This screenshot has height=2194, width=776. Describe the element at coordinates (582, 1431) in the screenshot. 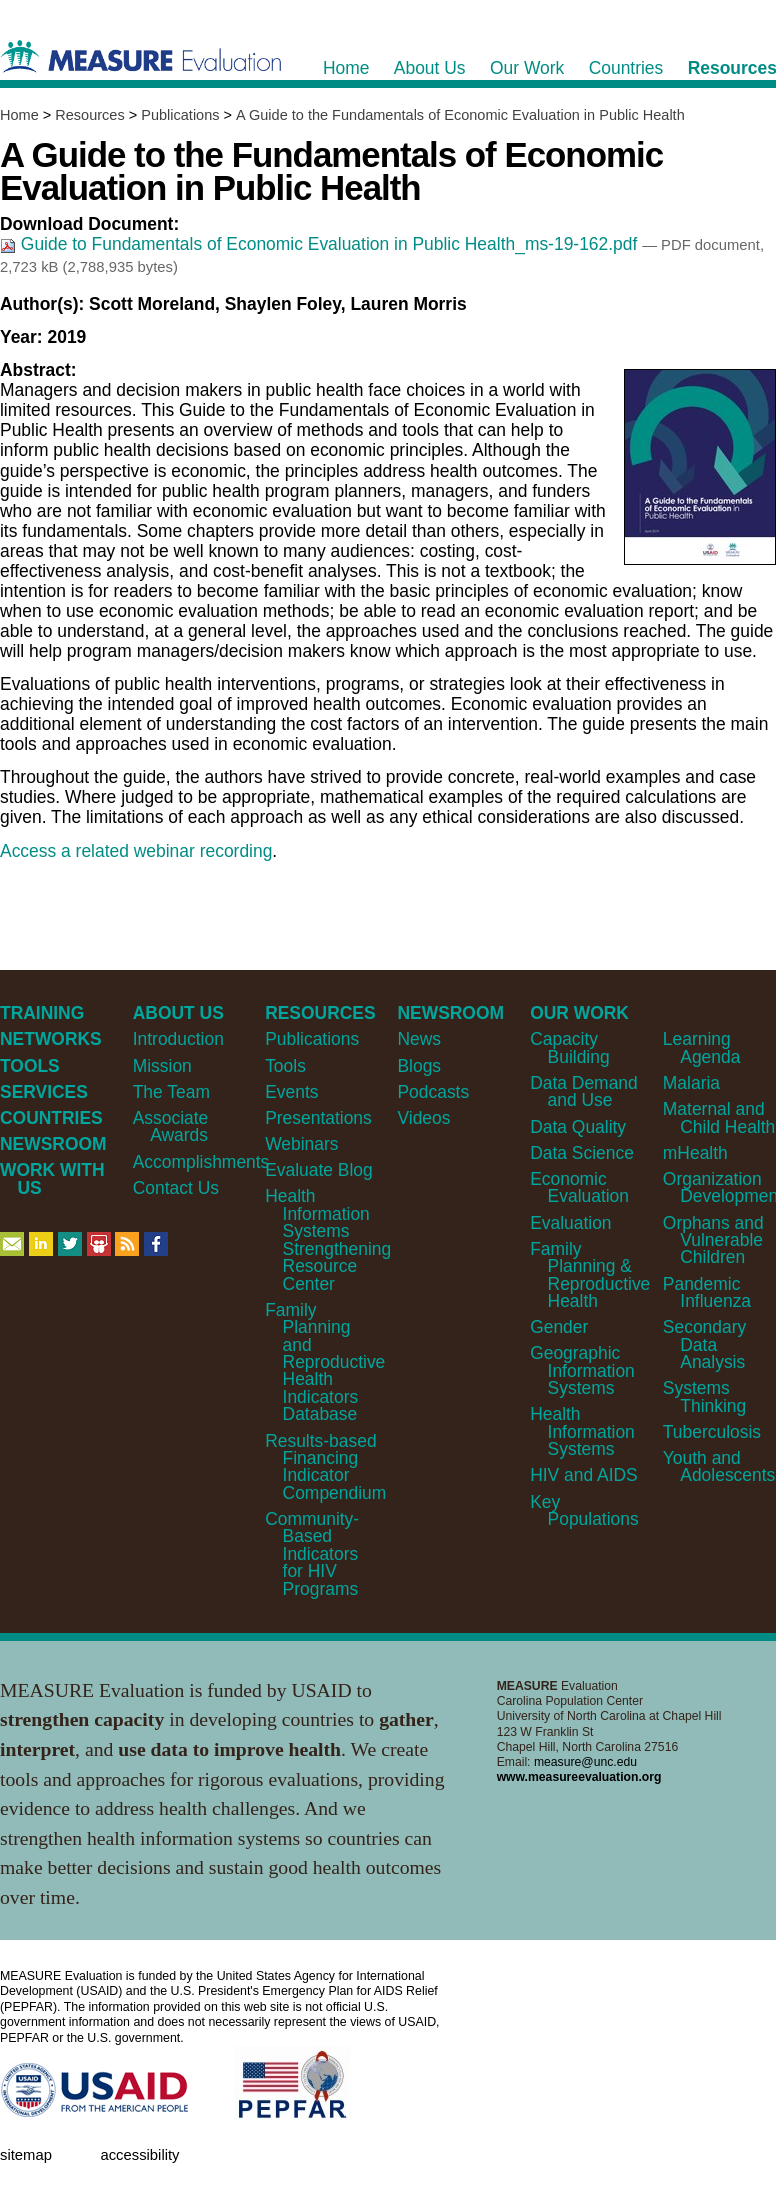

I see `Health Information Systems` at that location.